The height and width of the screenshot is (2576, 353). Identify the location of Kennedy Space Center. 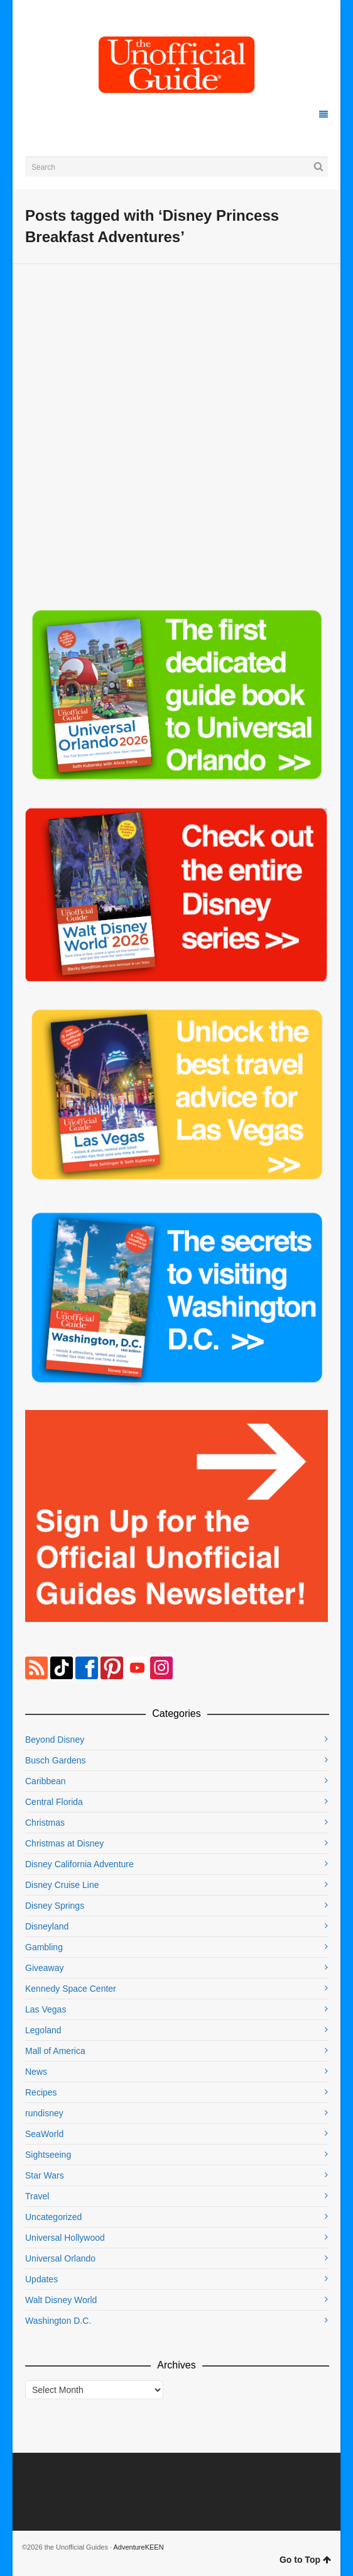
(70, 1989).